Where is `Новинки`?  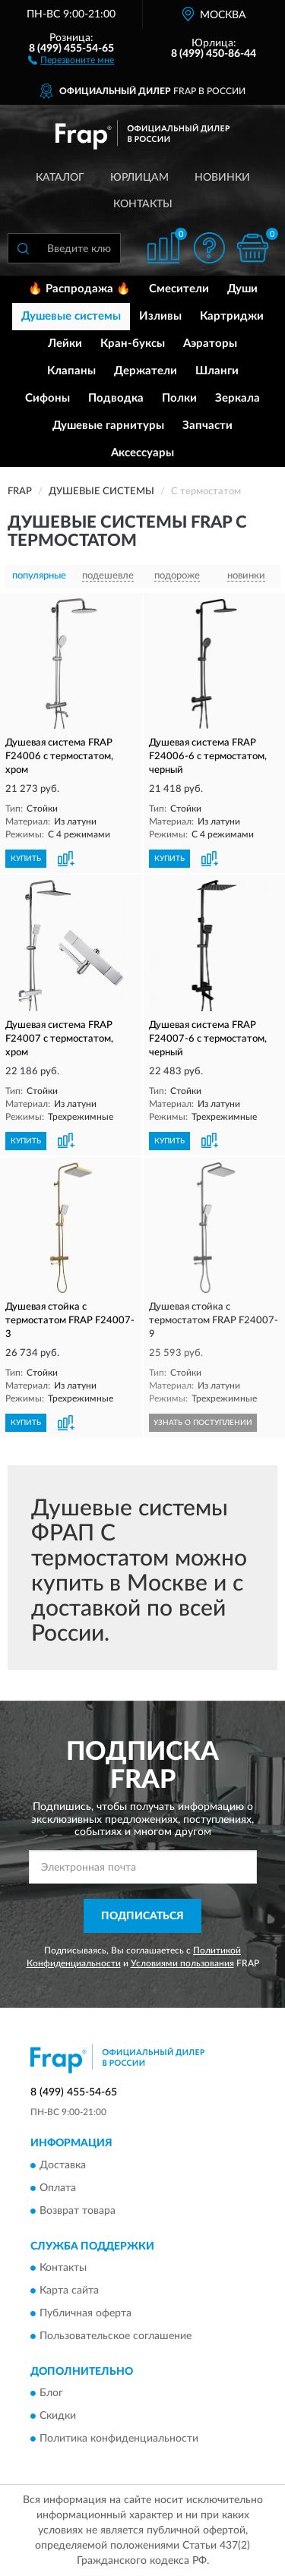 Новинки is located at coordinates (222, 177).